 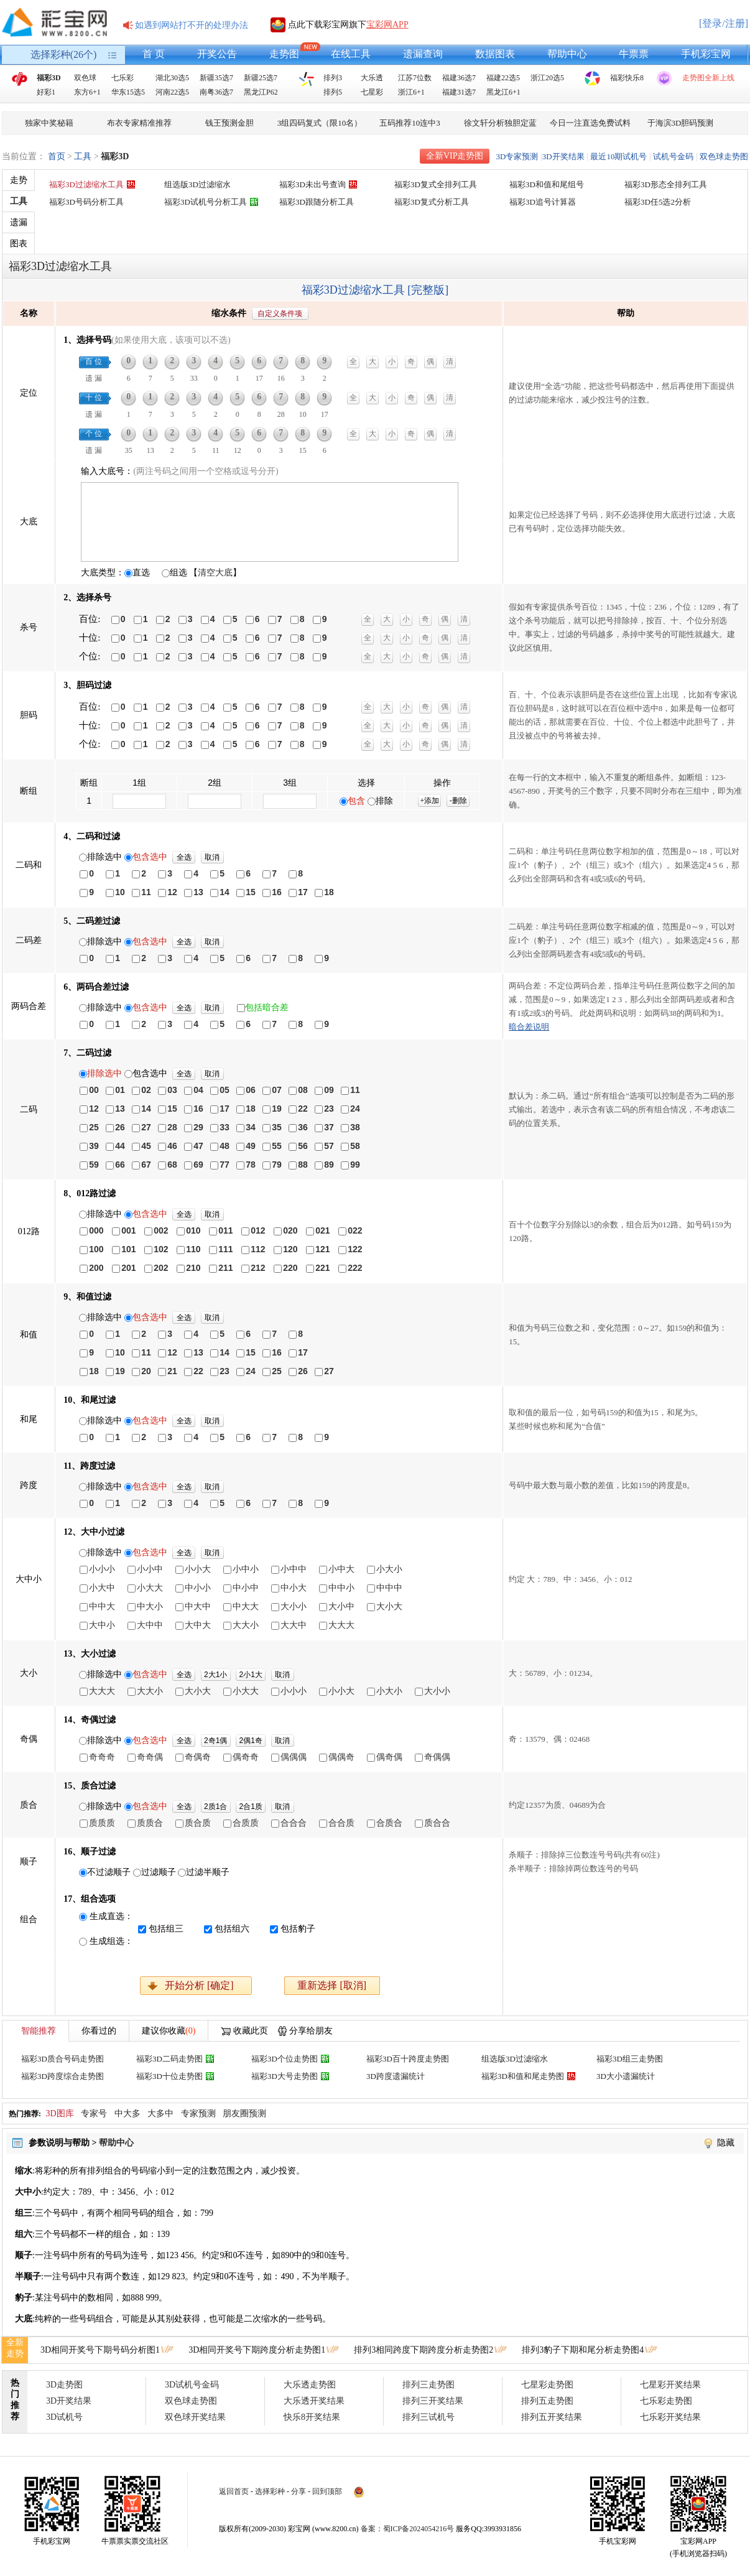 What do you see at coordinates (547, 77) in the screenshot?
I see `浙江20选5` at bounding box center [547, 77].